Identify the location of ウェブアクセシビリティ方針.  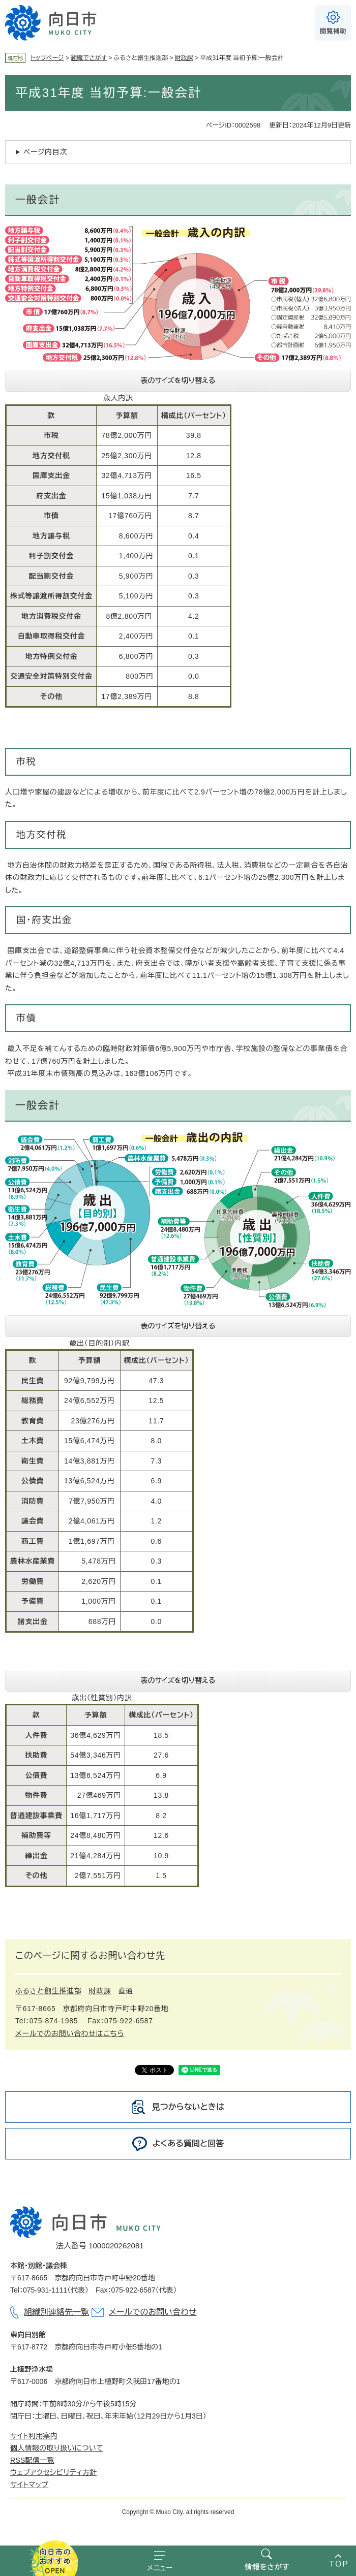
(53, 2472).